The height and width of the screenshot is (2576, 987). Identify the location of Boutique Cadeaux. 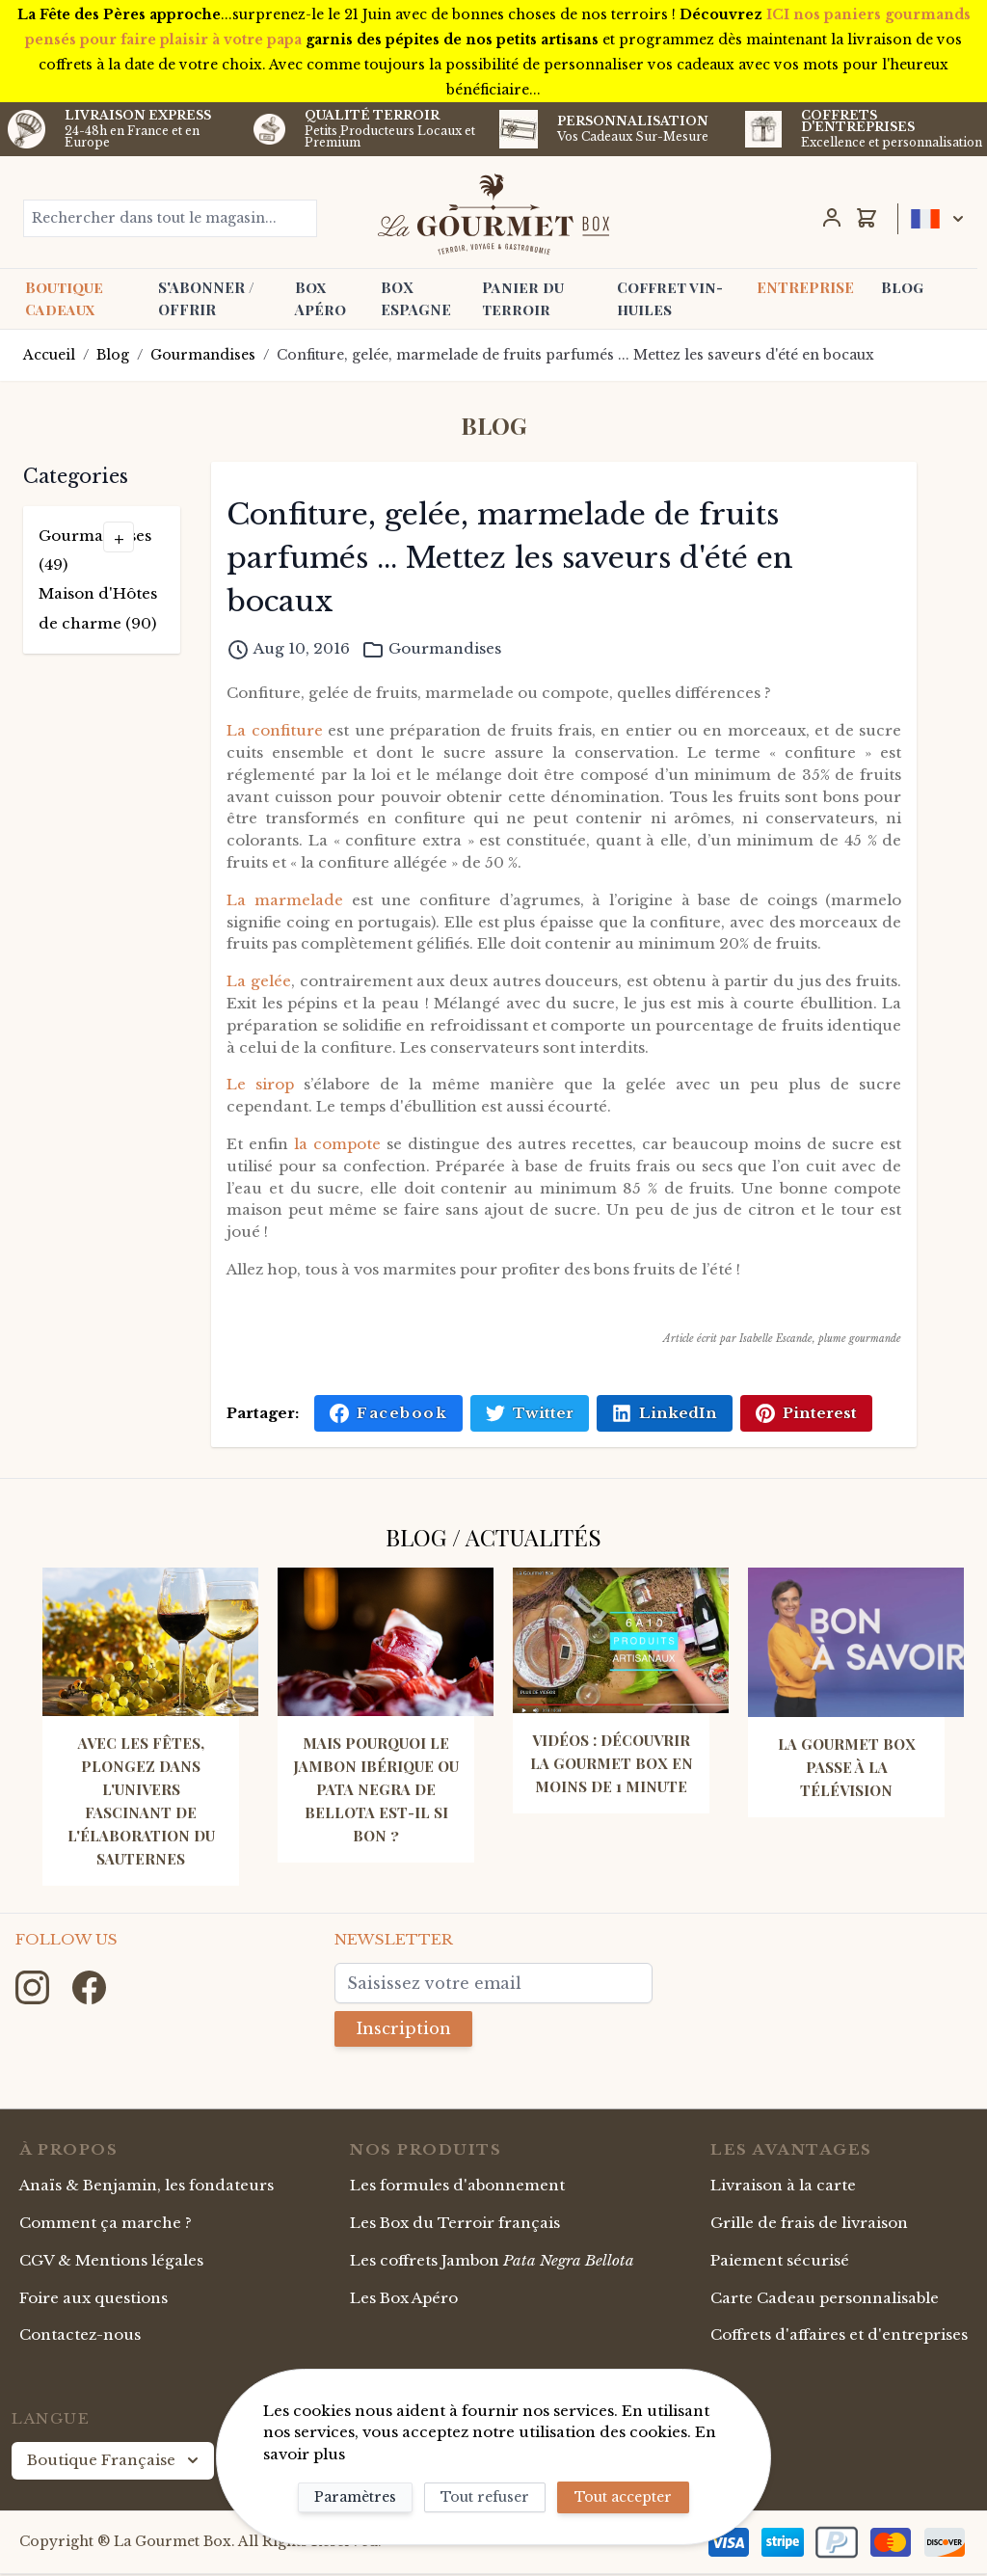
(64, 298).